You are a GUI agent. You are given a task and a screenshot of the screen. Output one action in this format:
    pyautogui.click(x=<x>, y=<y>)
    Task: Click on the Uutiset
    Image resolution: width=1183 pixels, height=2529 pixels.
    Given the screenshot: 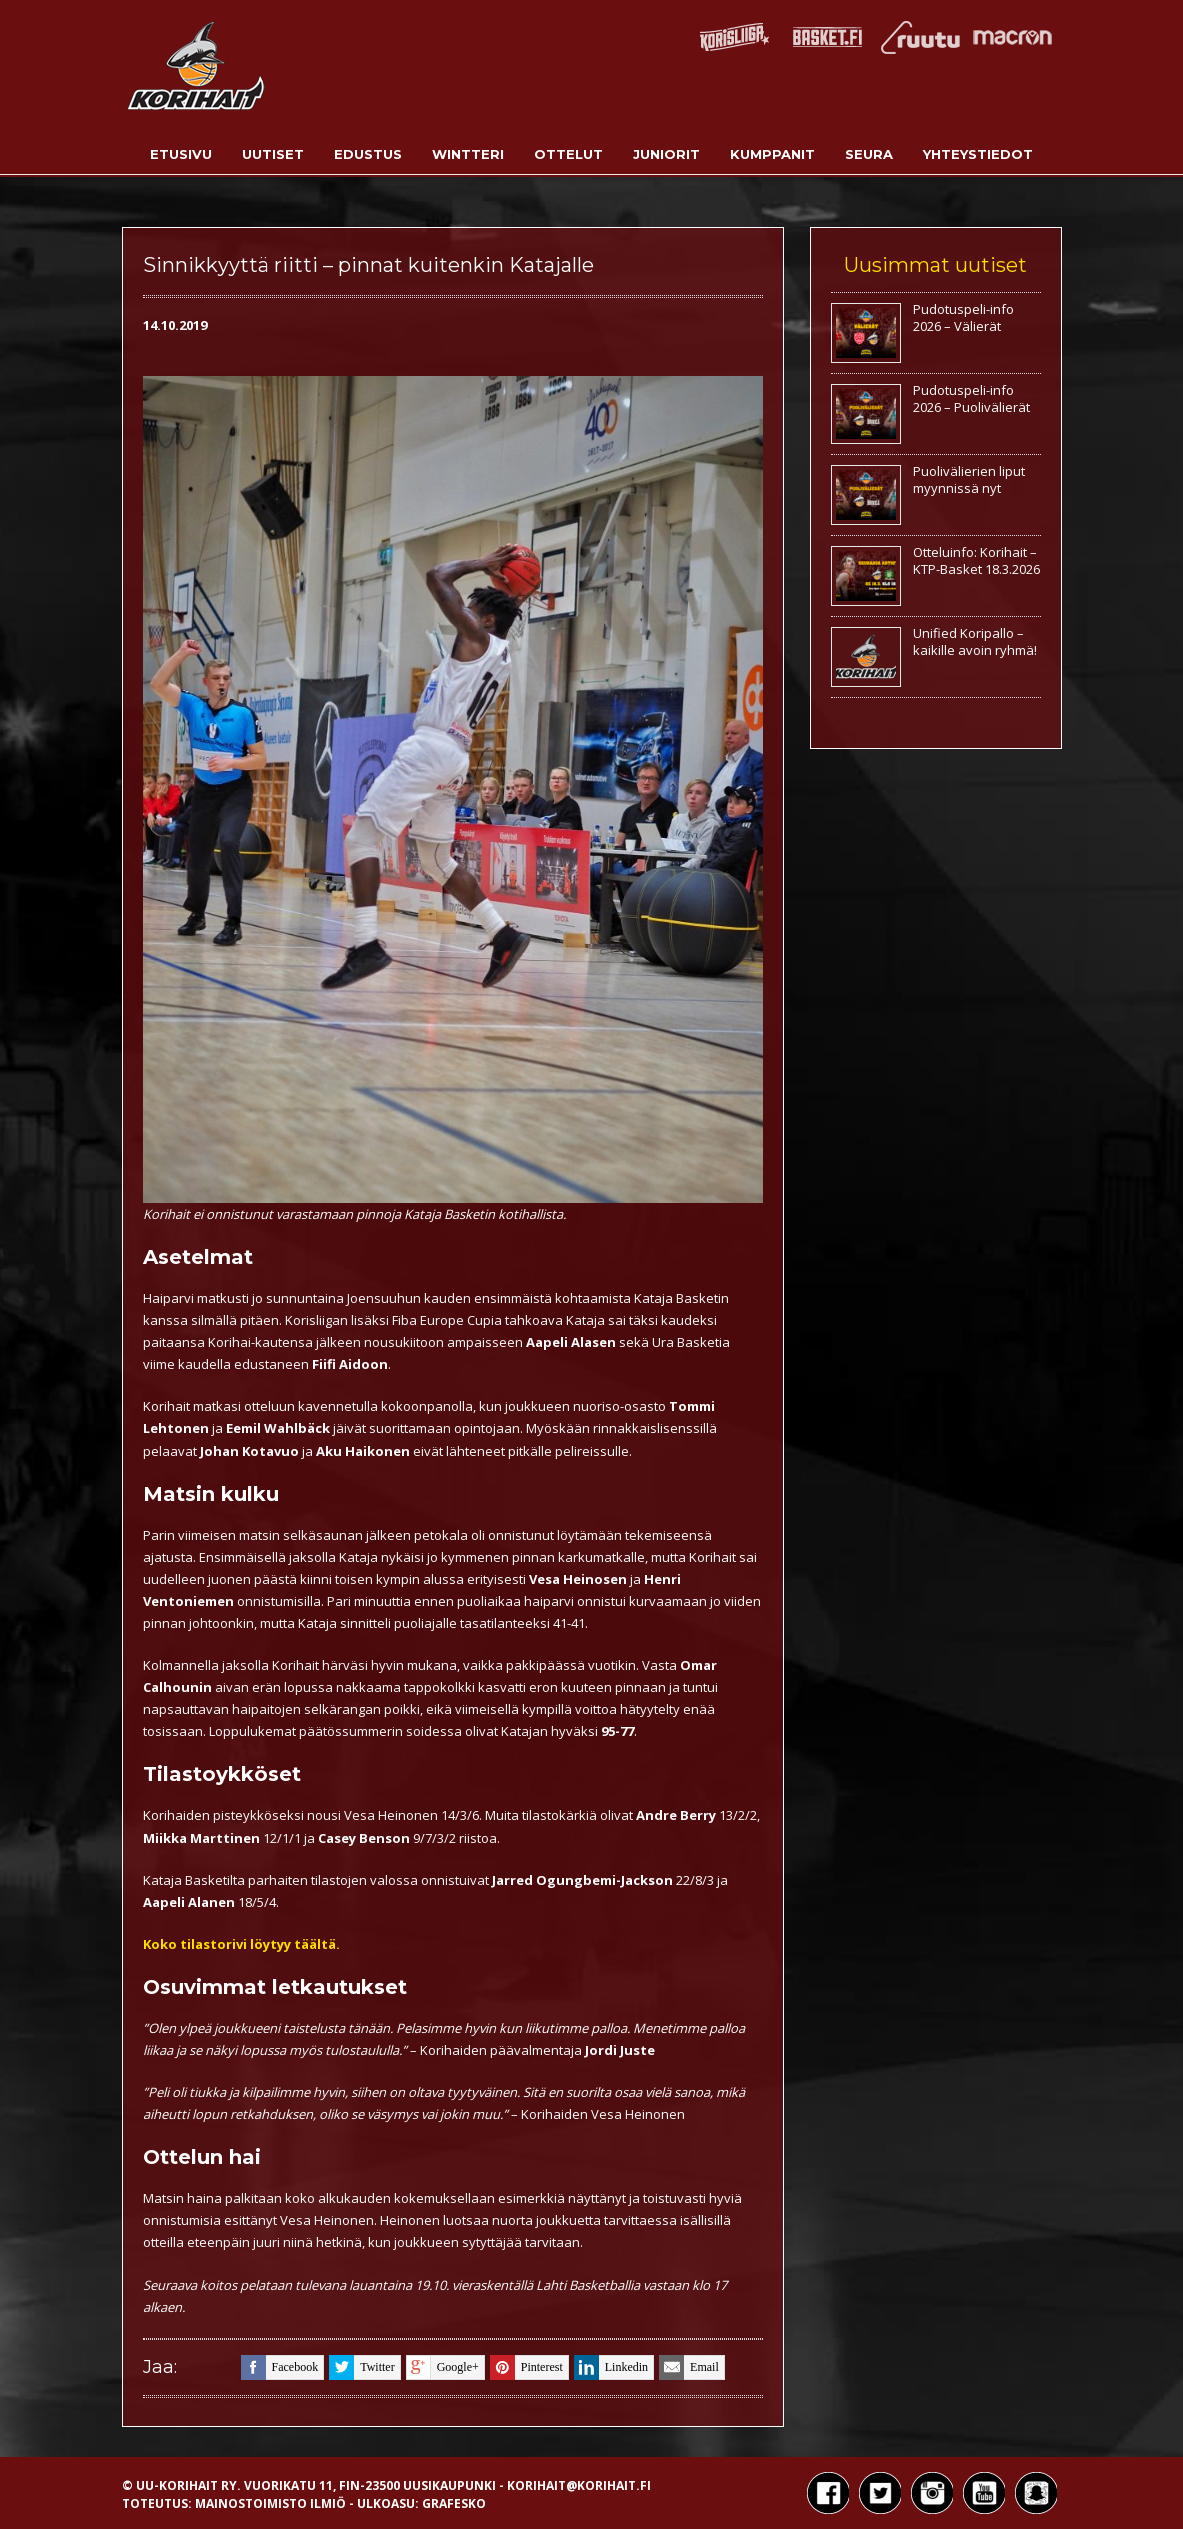 What is the action you would take?
    pyautogui.click(x=273, y=154)
    